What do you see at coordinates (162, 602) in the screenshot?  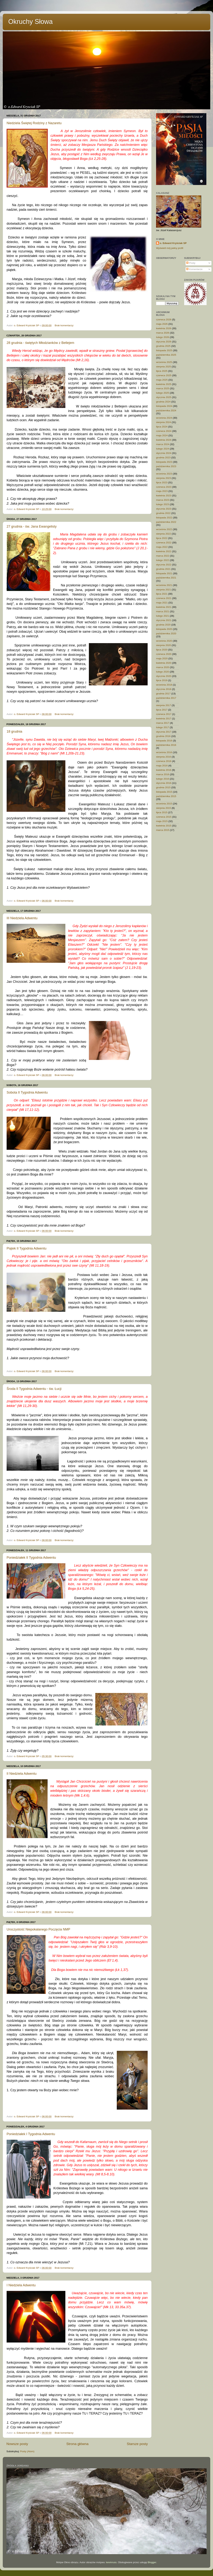 I see `maja 2021` at bounding box center [162, 602].